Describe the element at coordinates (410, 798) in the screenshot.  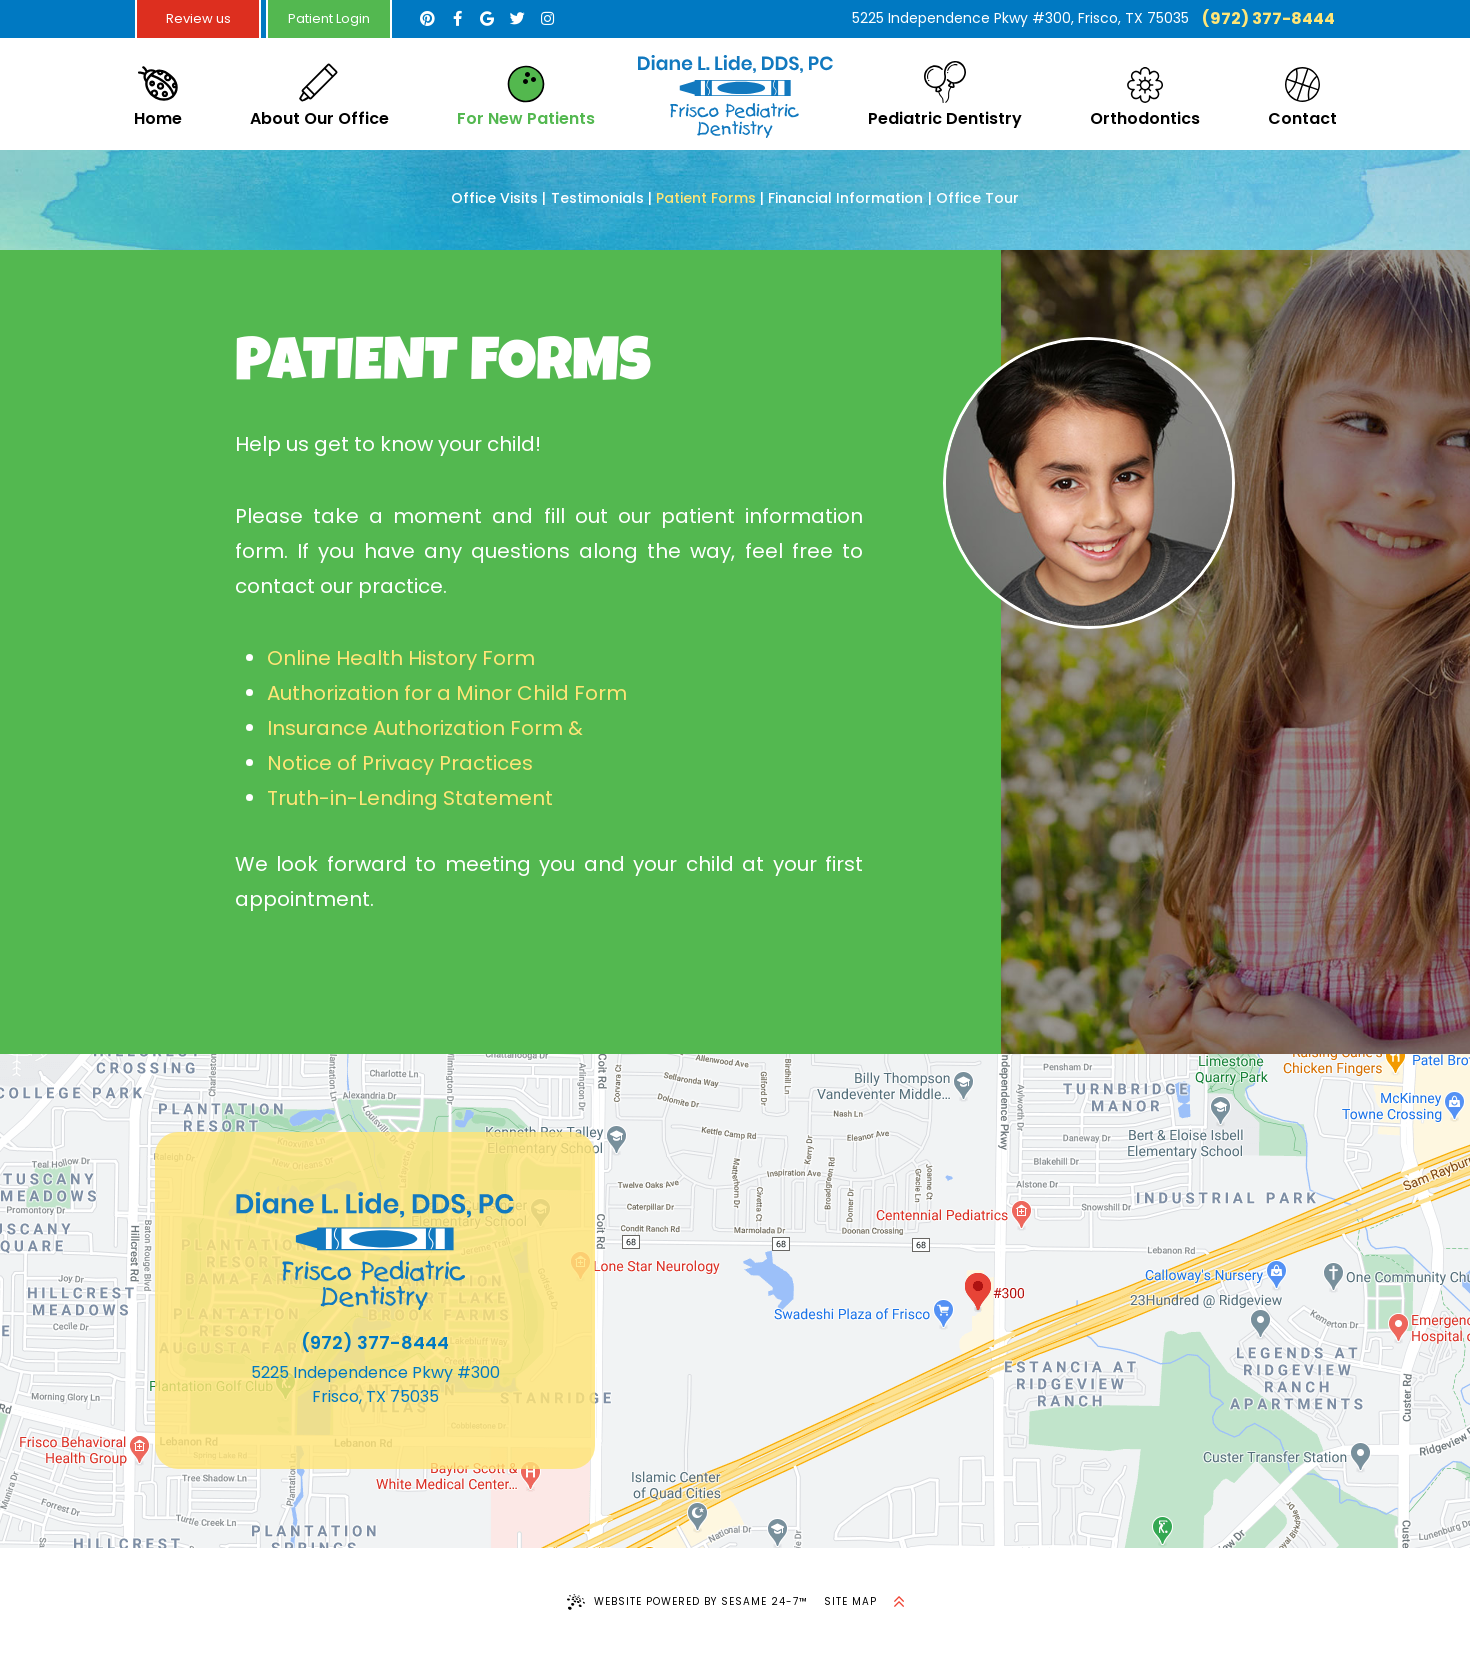
I see `Truth-in-Lending Statement` at that location.